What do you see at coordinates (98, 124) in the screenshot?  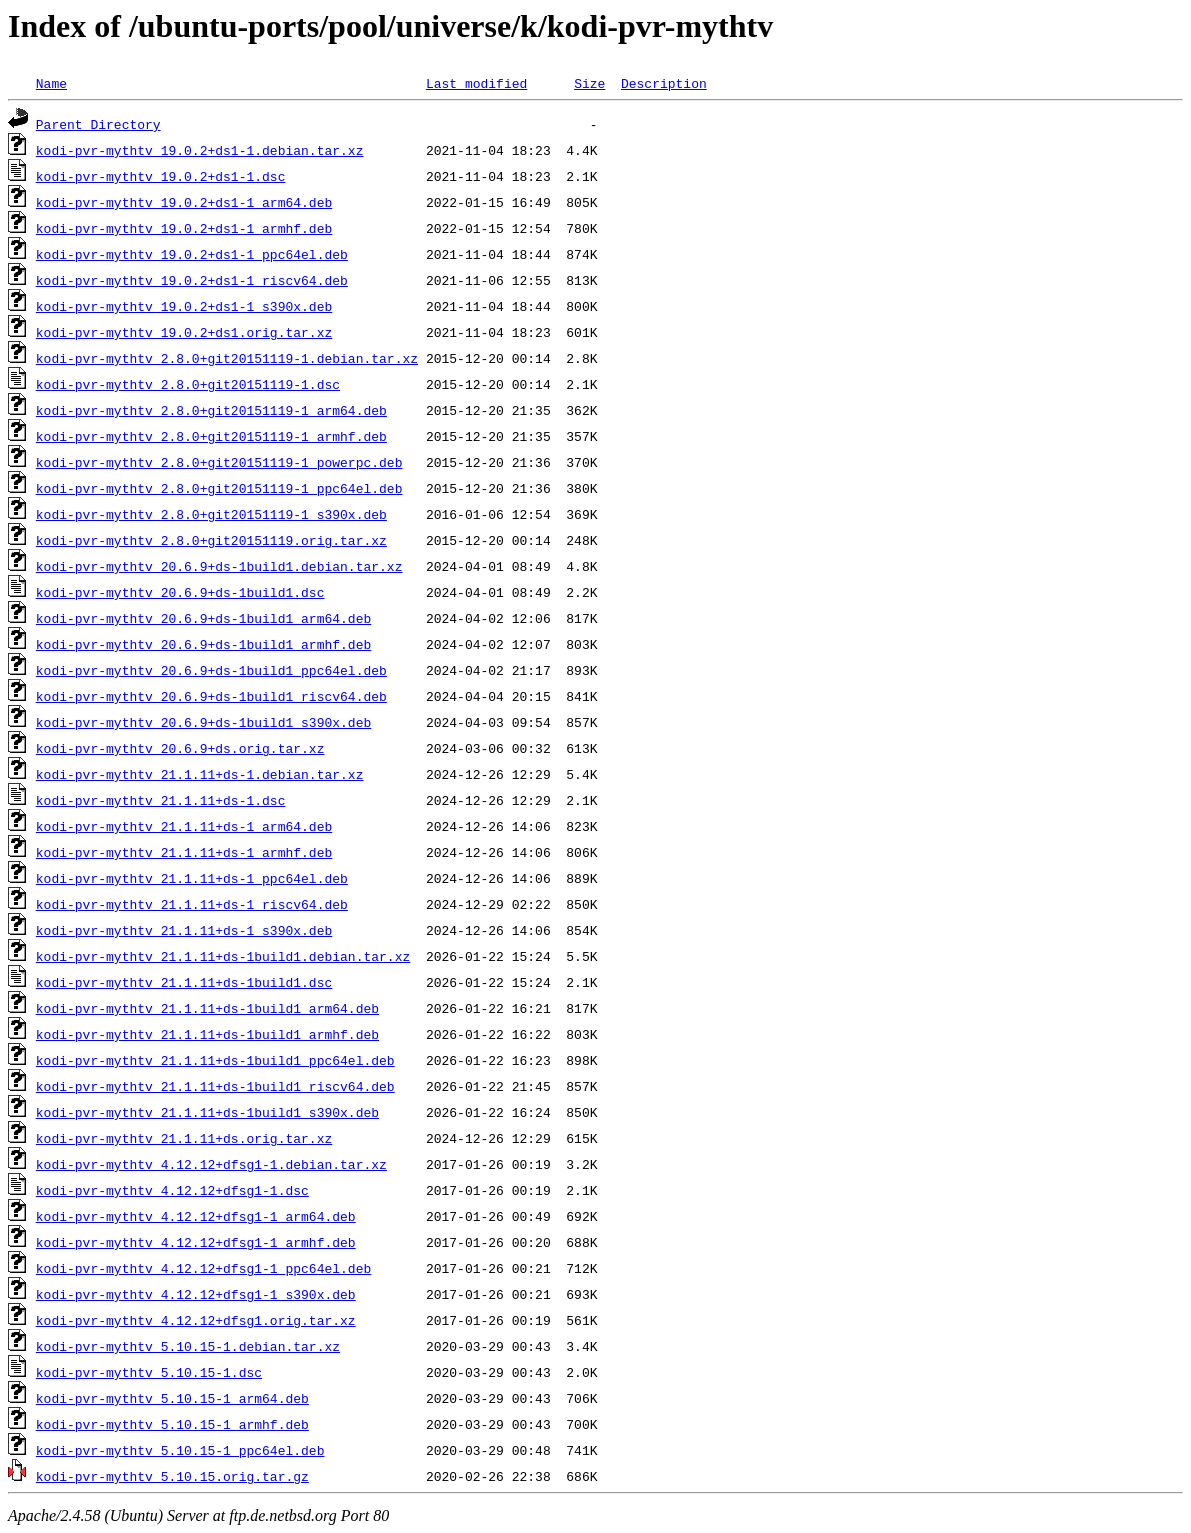 I see `Parent Directory` at bounding box center [98, 124].